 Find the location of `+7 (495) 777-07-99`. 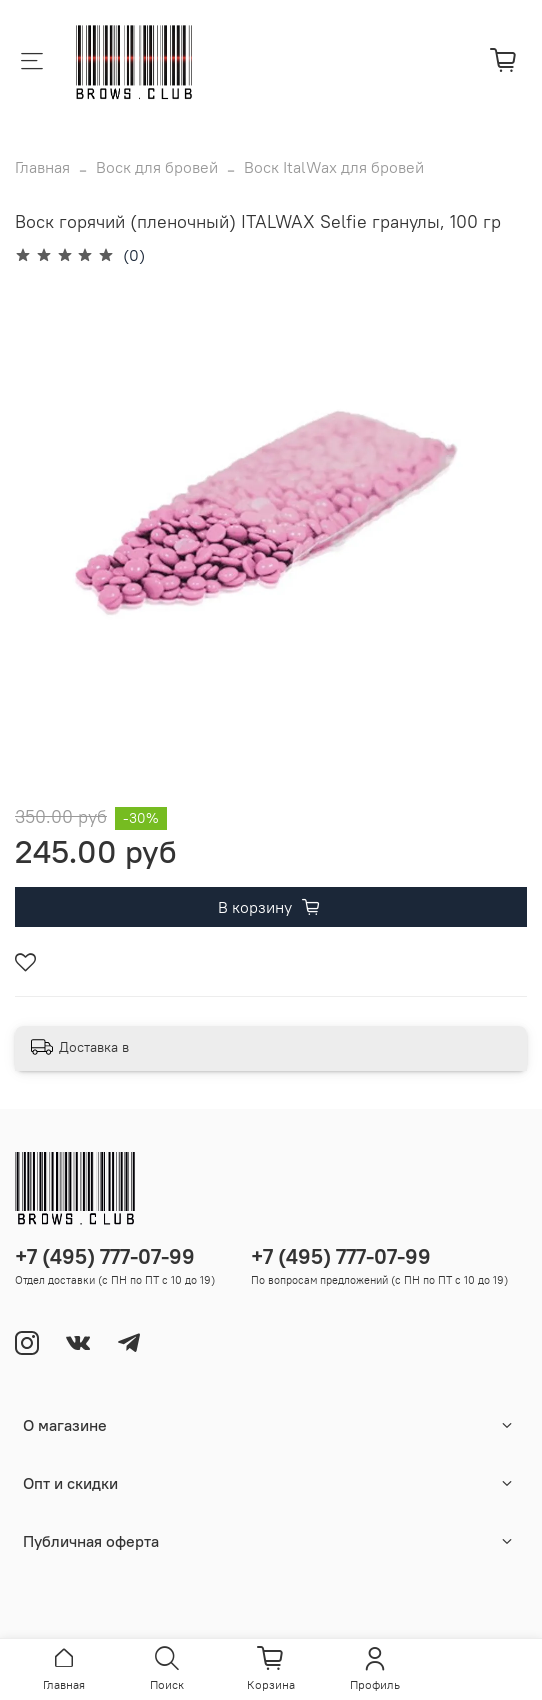

+7 (495) 777-07-99 is located at coordinates (105, 1256).